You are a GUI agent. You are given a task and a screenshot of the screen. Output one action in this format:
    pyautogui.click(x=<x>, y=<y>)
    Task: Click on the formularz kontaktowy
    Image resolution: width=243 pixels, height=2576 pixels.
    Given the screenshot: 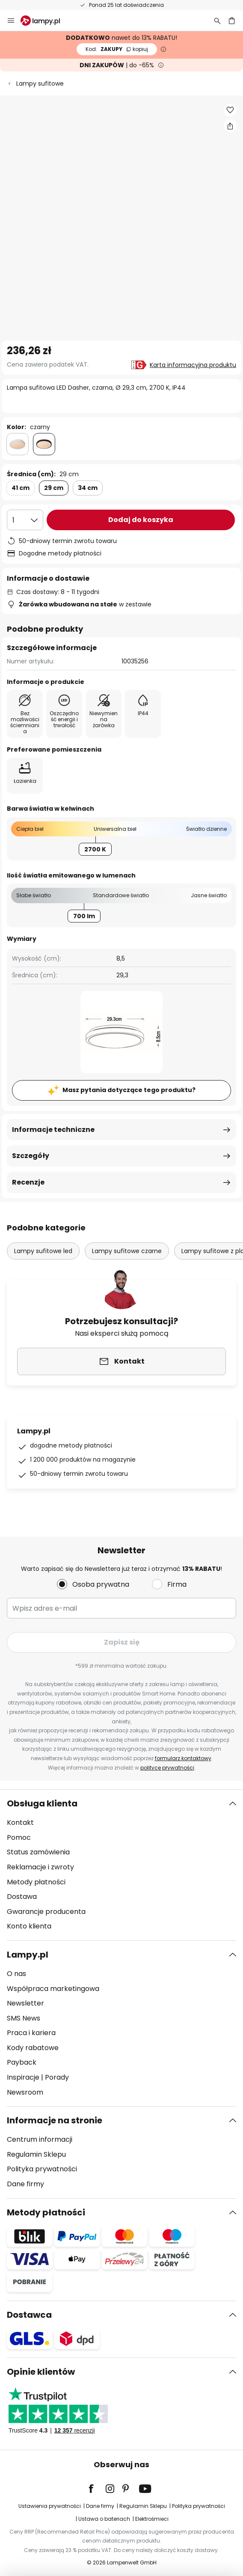 What is the action you would take?
    pyautogui.click(x=183, y=1758)
    